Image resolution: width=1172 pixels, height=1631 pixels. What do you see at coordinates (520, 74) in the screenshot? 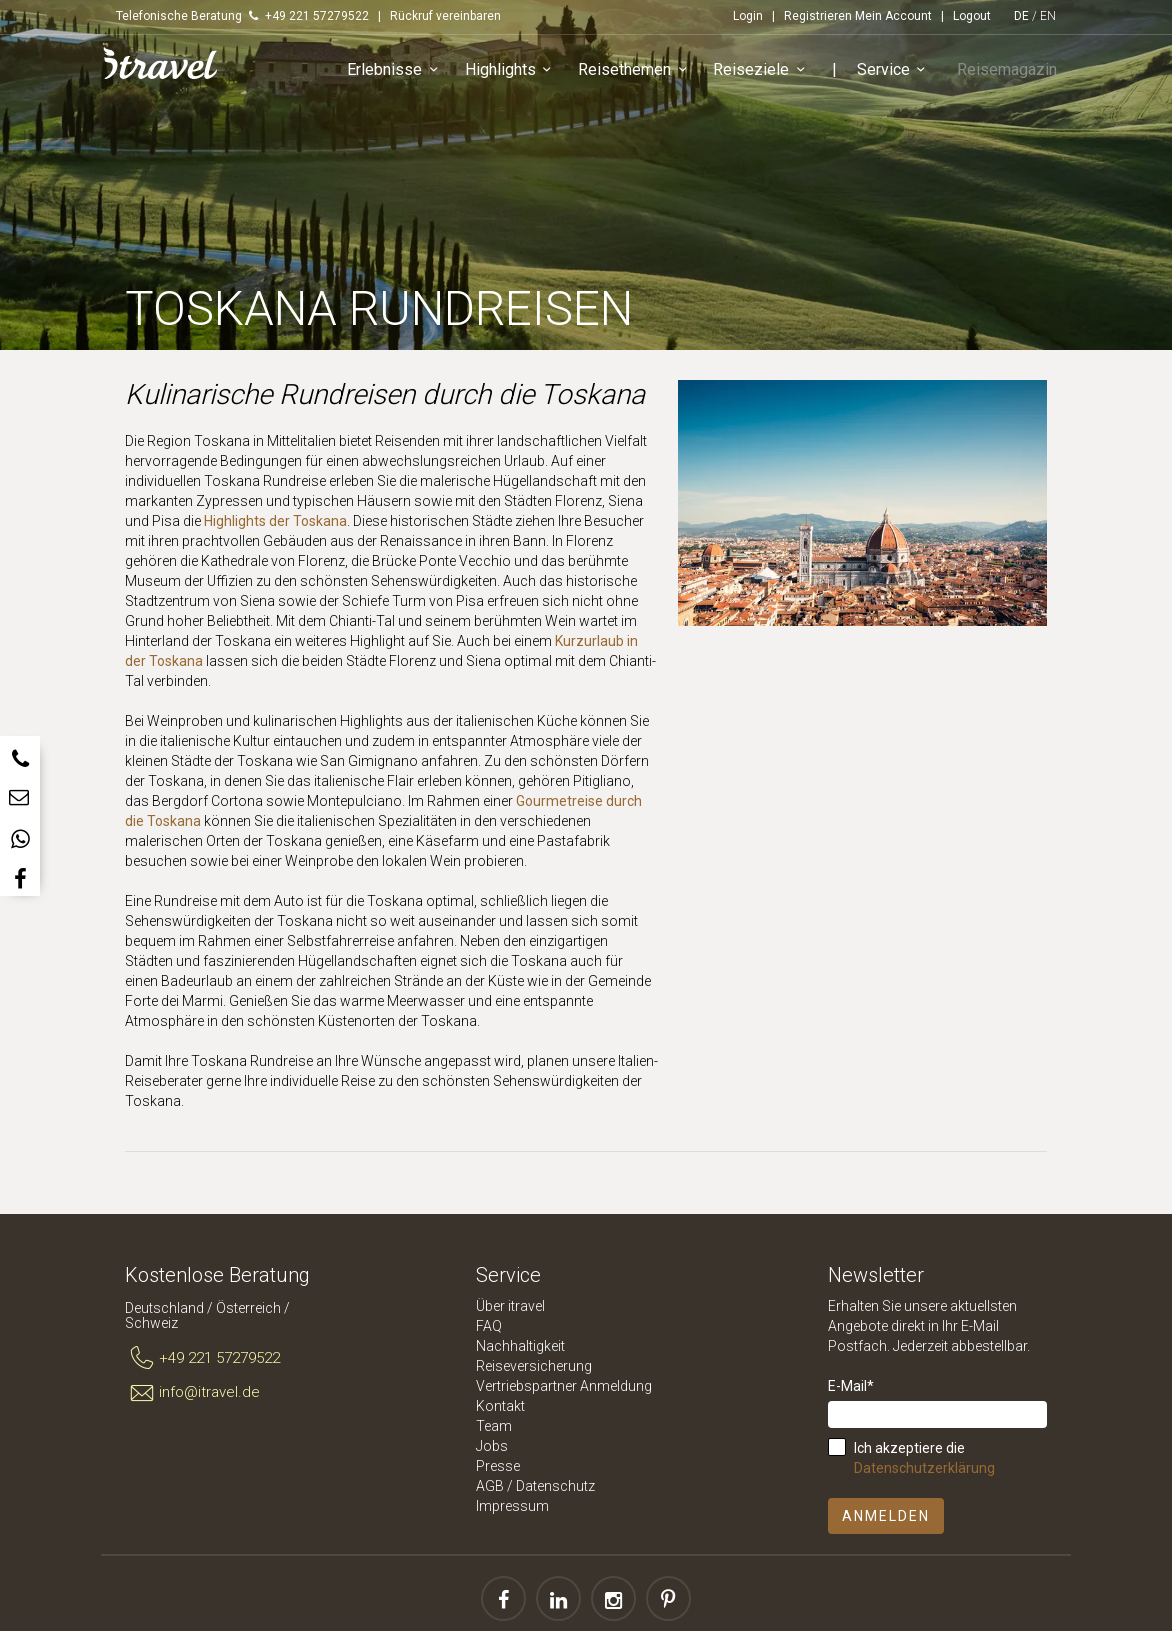
I see `Highlights` at bounding box center [520, 74].